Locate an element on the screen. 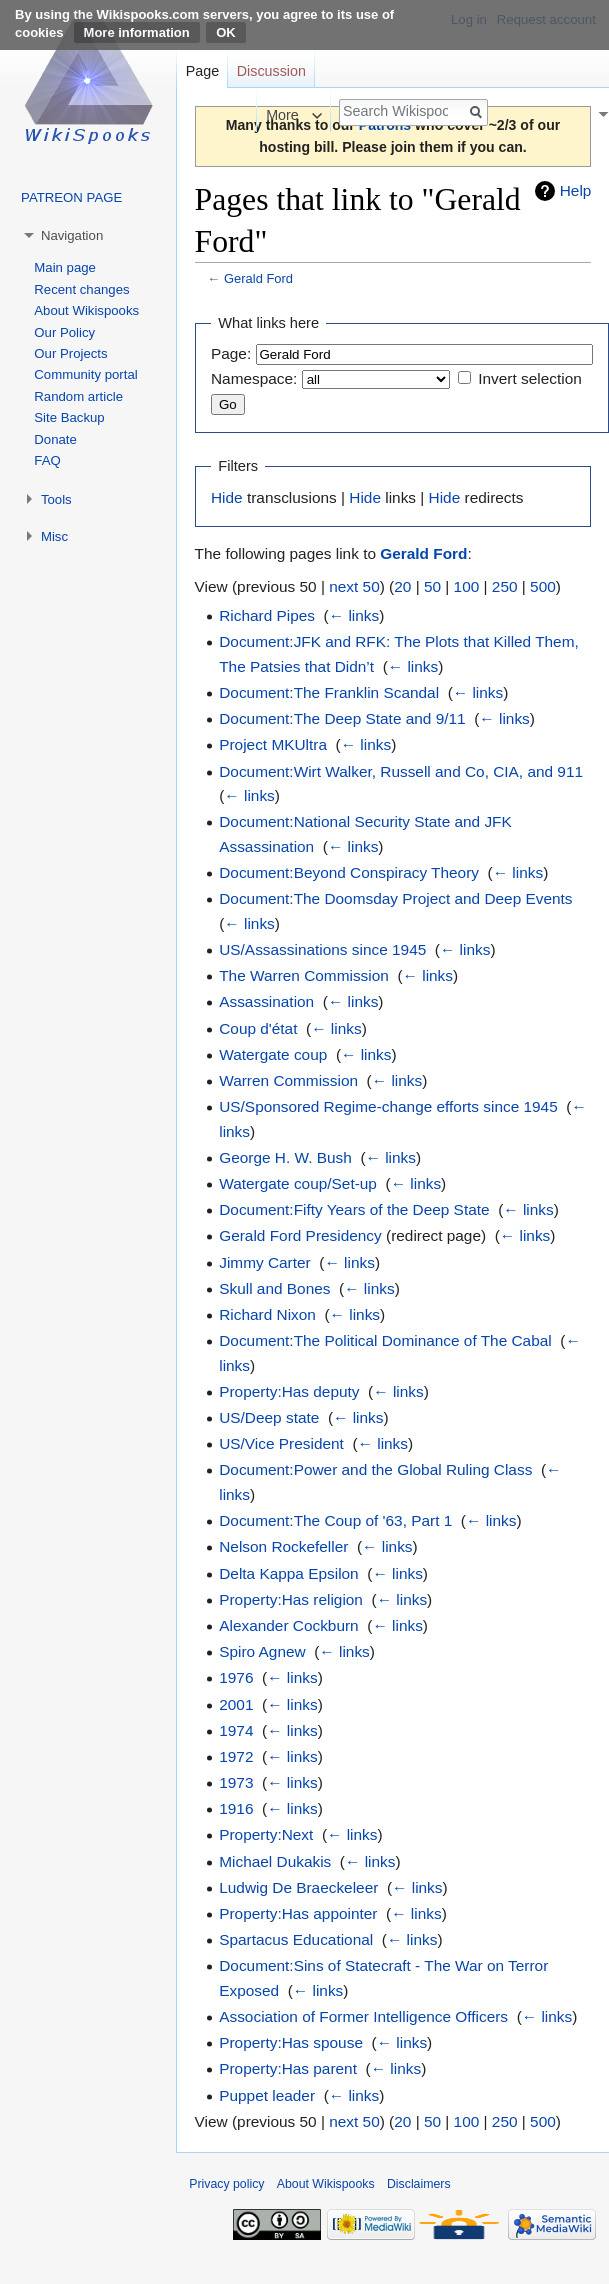 This screenshot has height=2284, width=609. Our Policy is located at coordinates (64, 332).